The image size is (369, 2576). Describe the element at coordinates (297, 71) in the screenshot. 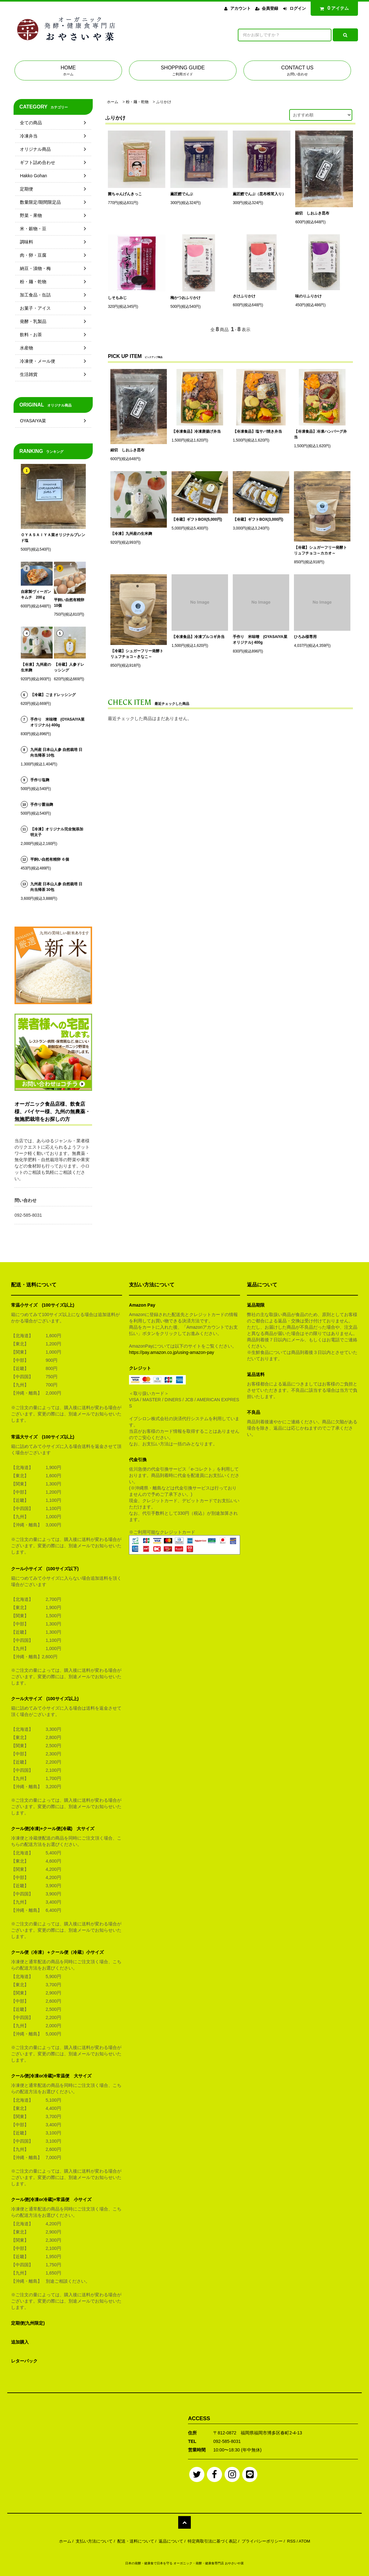

I see `CONTACT US` at that location.